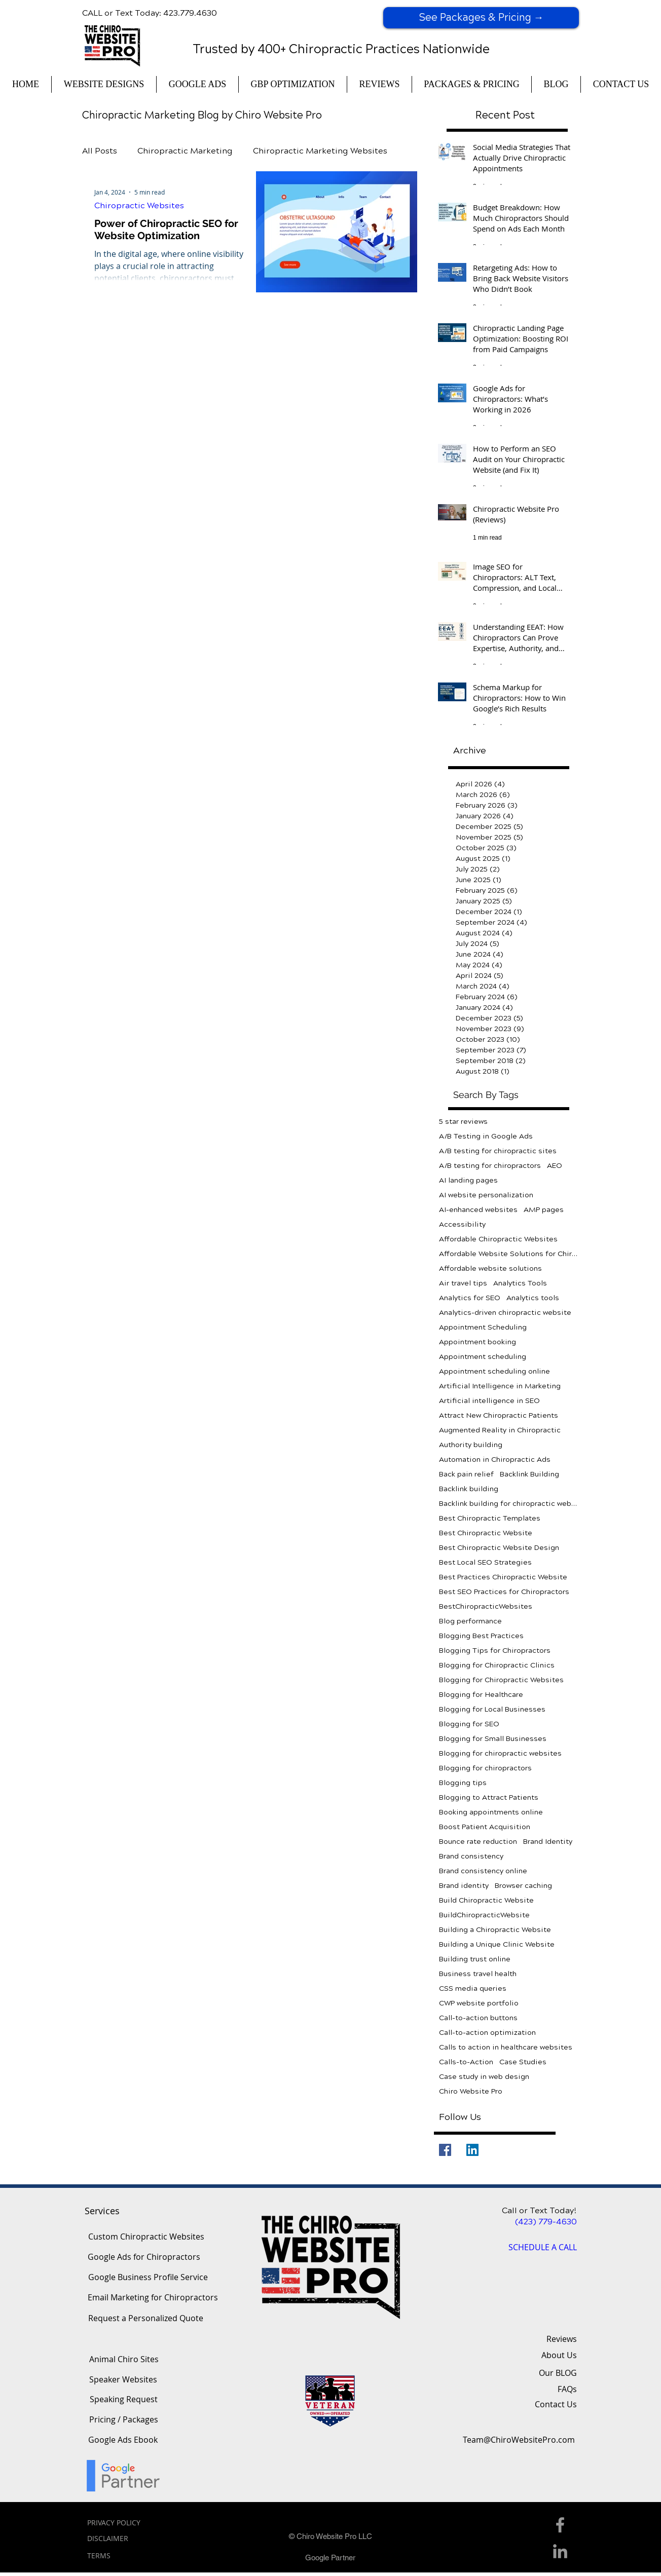 The height and width of the screenshot is (2576, 661). Describe the element at coordinates (463, 1782) in the screenshot. I see `Blogging tips` at that location.